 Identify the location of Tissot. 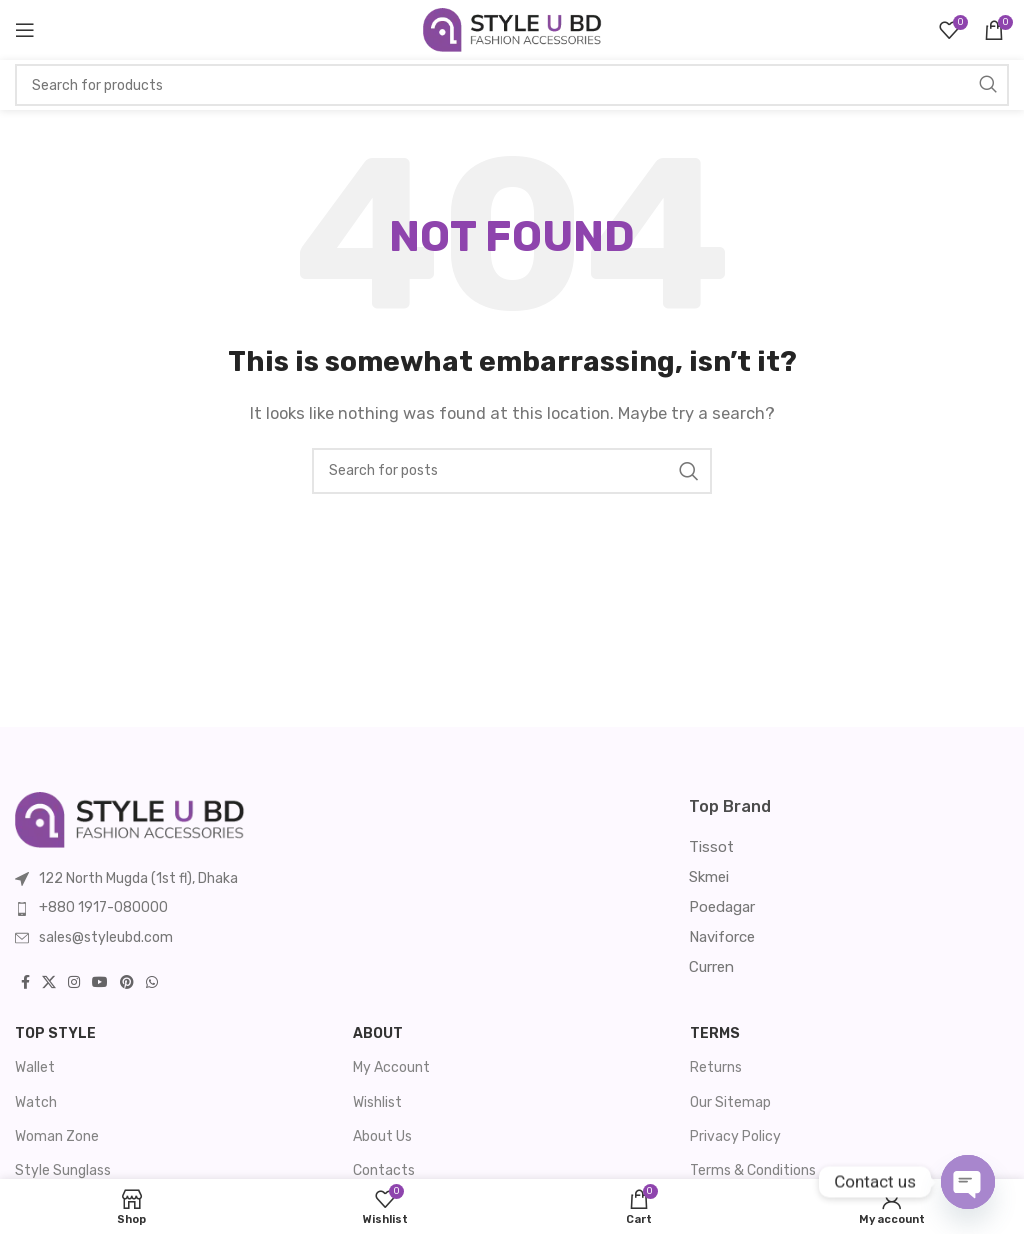
(711, 847).